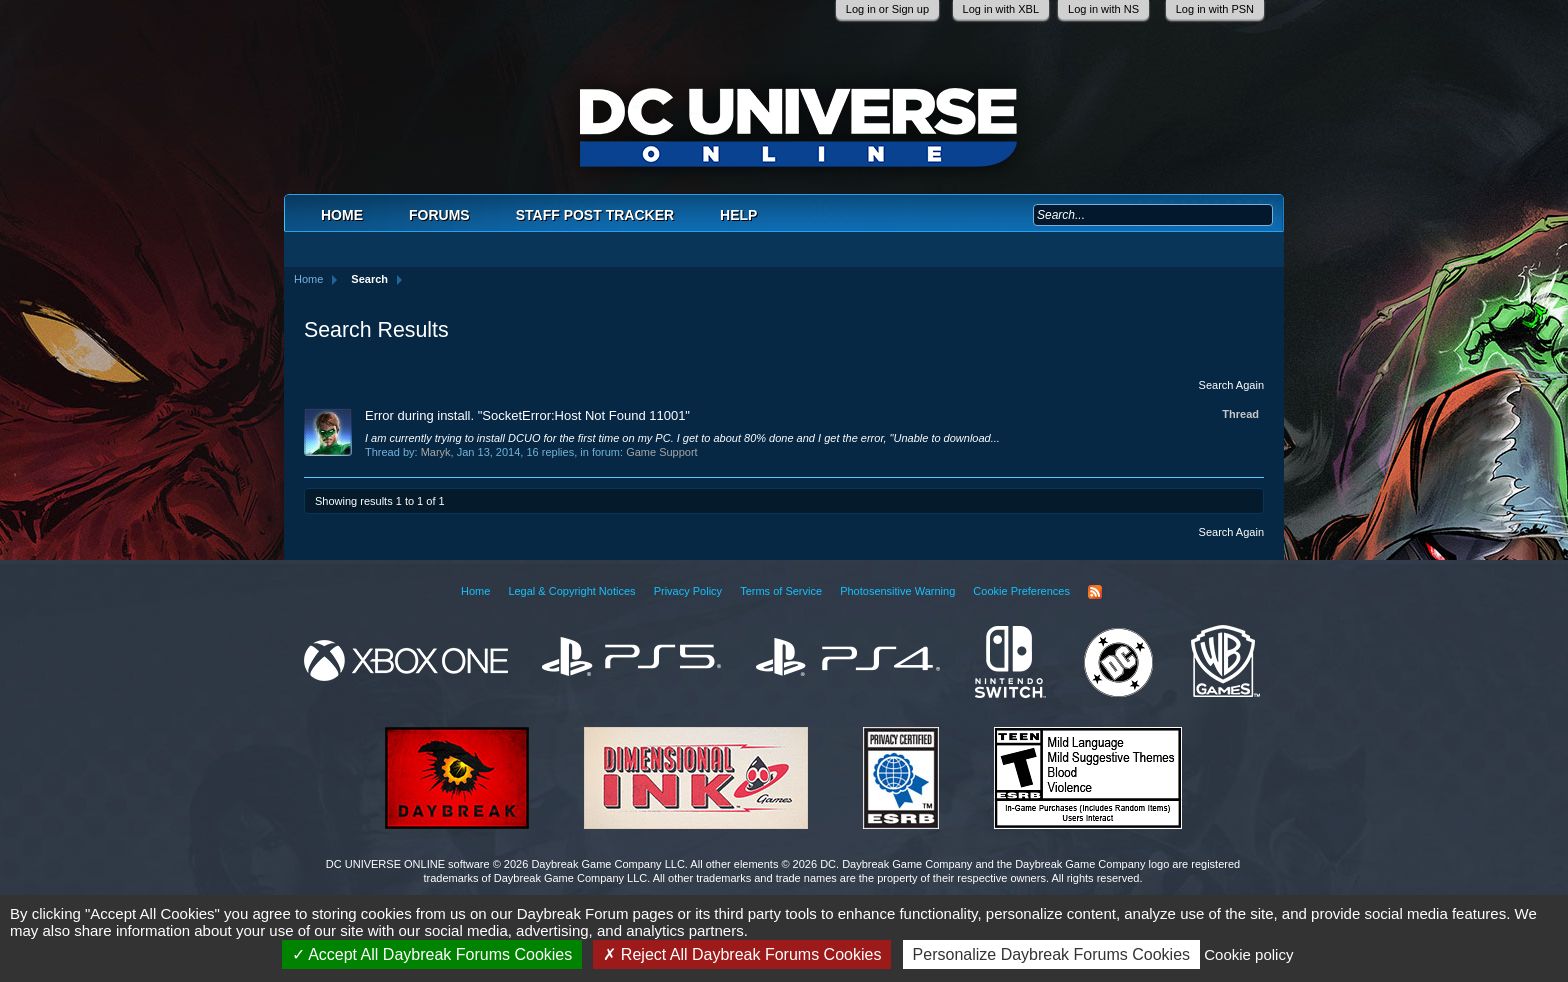 The width and height of the screenshot is (1568, 982). Describe the element at coordinates (595, 215) in the screenshot. I see `Staff Post Tracker` at that location.